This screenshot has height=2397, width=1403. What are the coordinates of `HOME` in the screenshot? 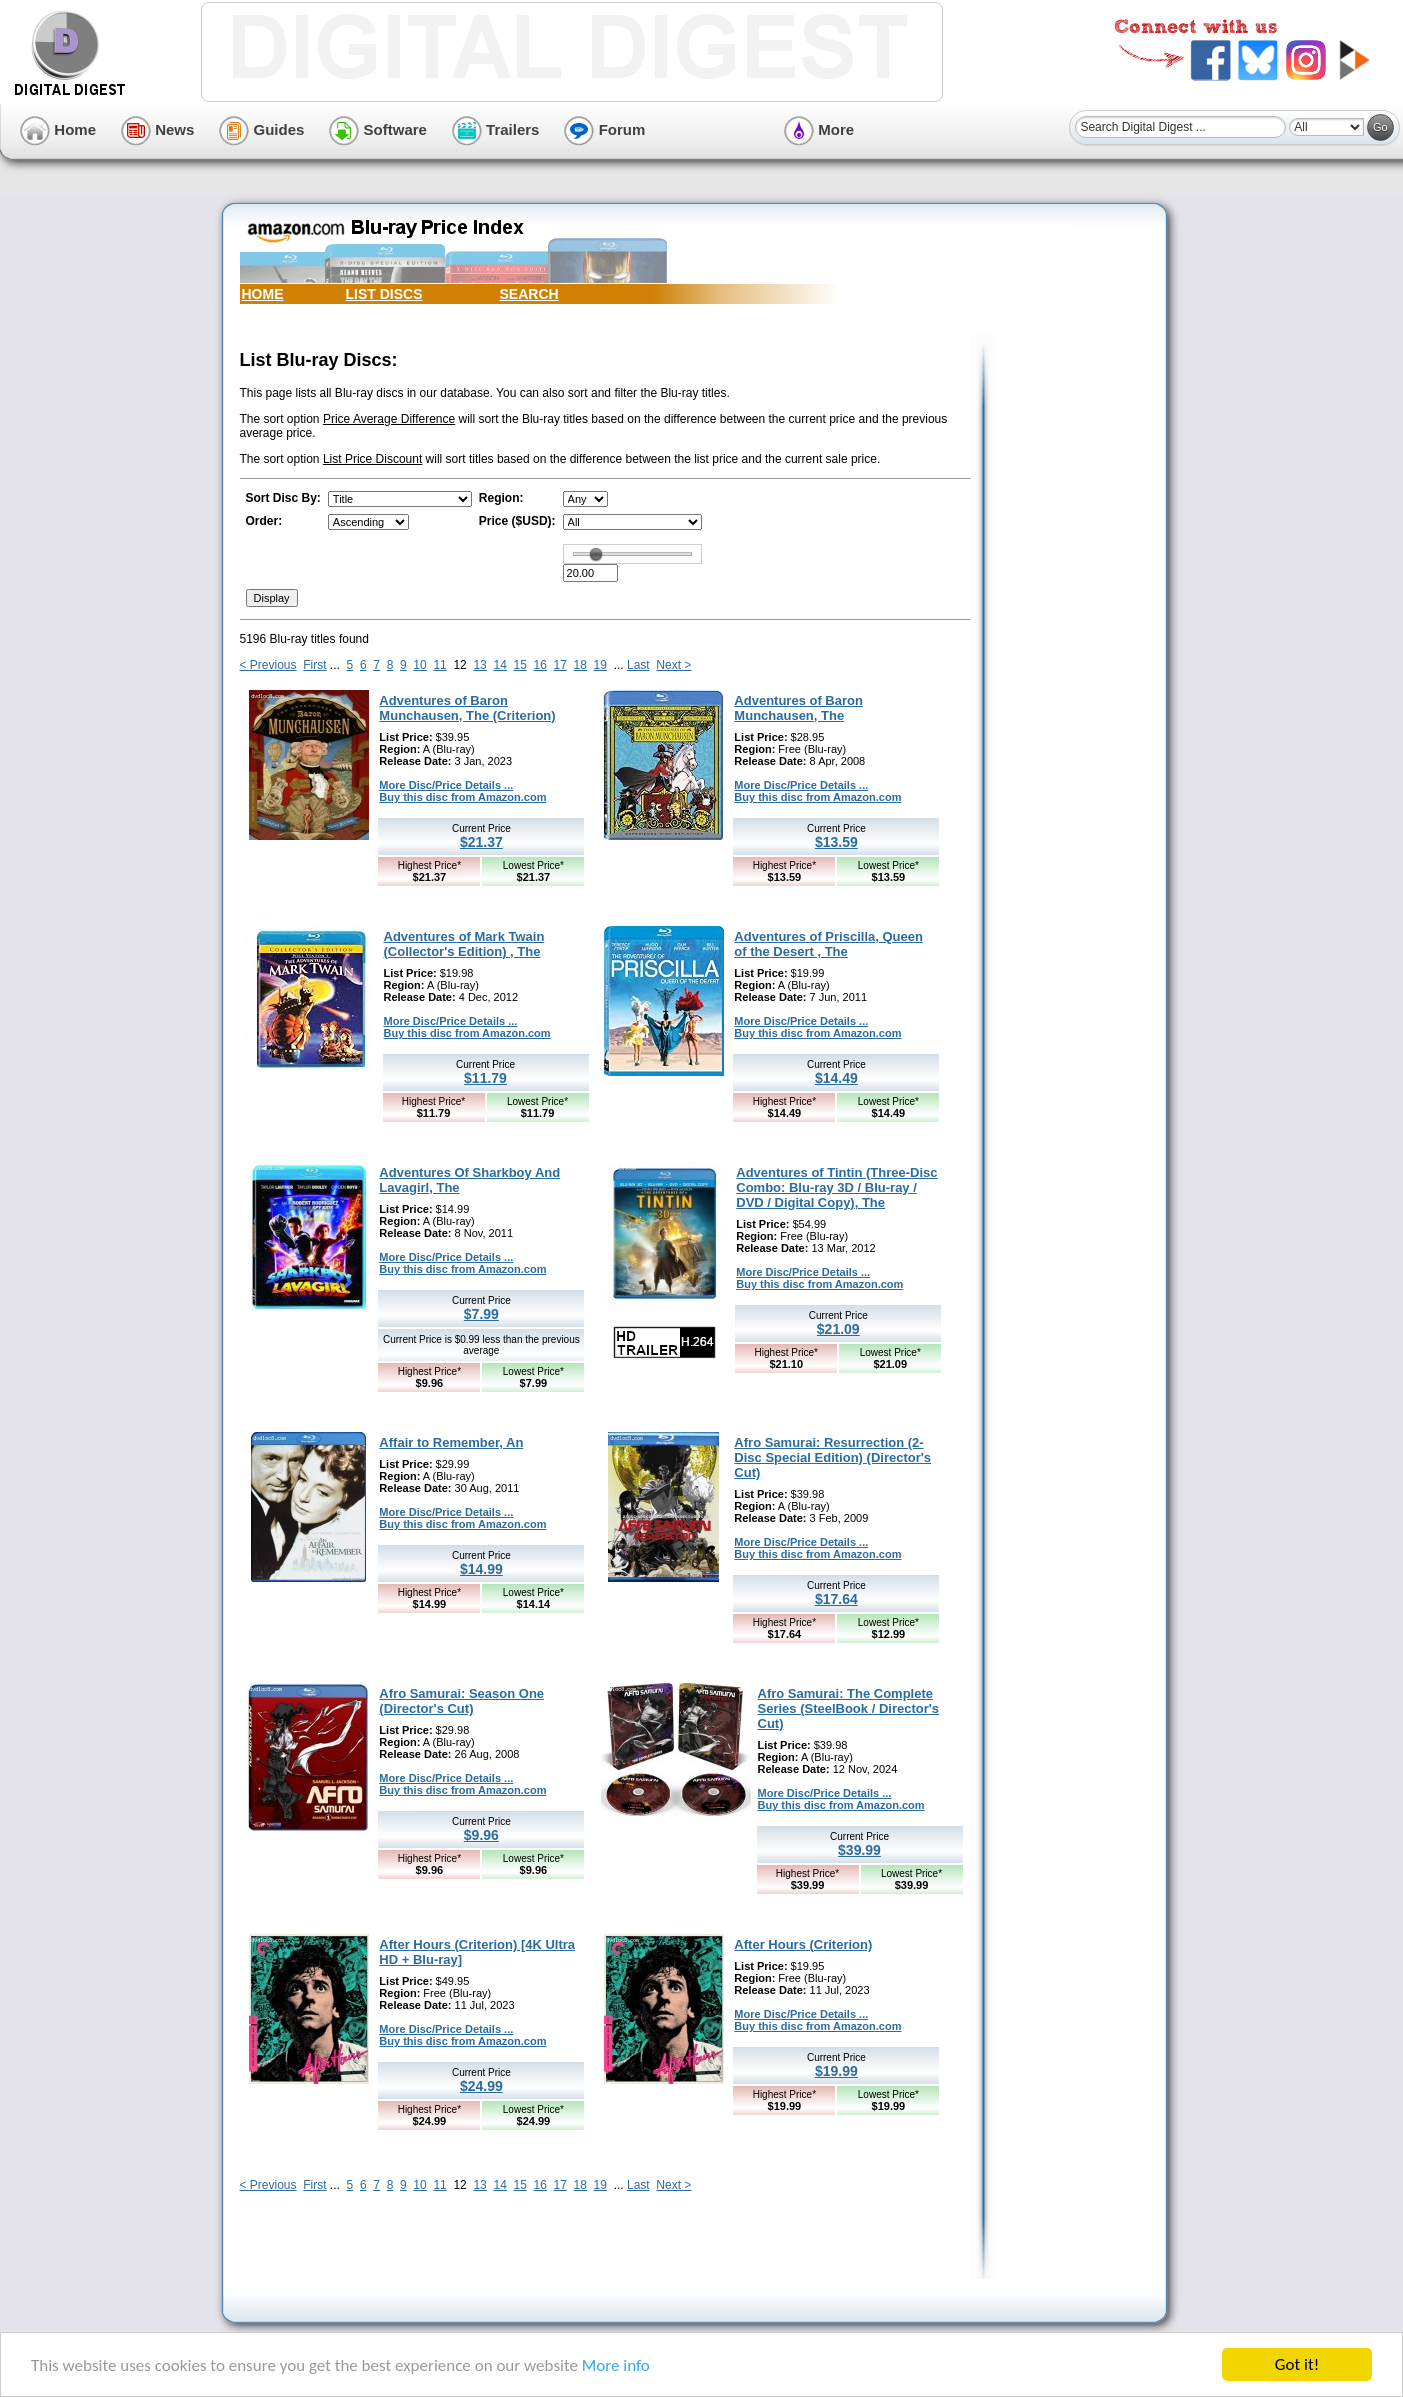 It's located at (263, 294).